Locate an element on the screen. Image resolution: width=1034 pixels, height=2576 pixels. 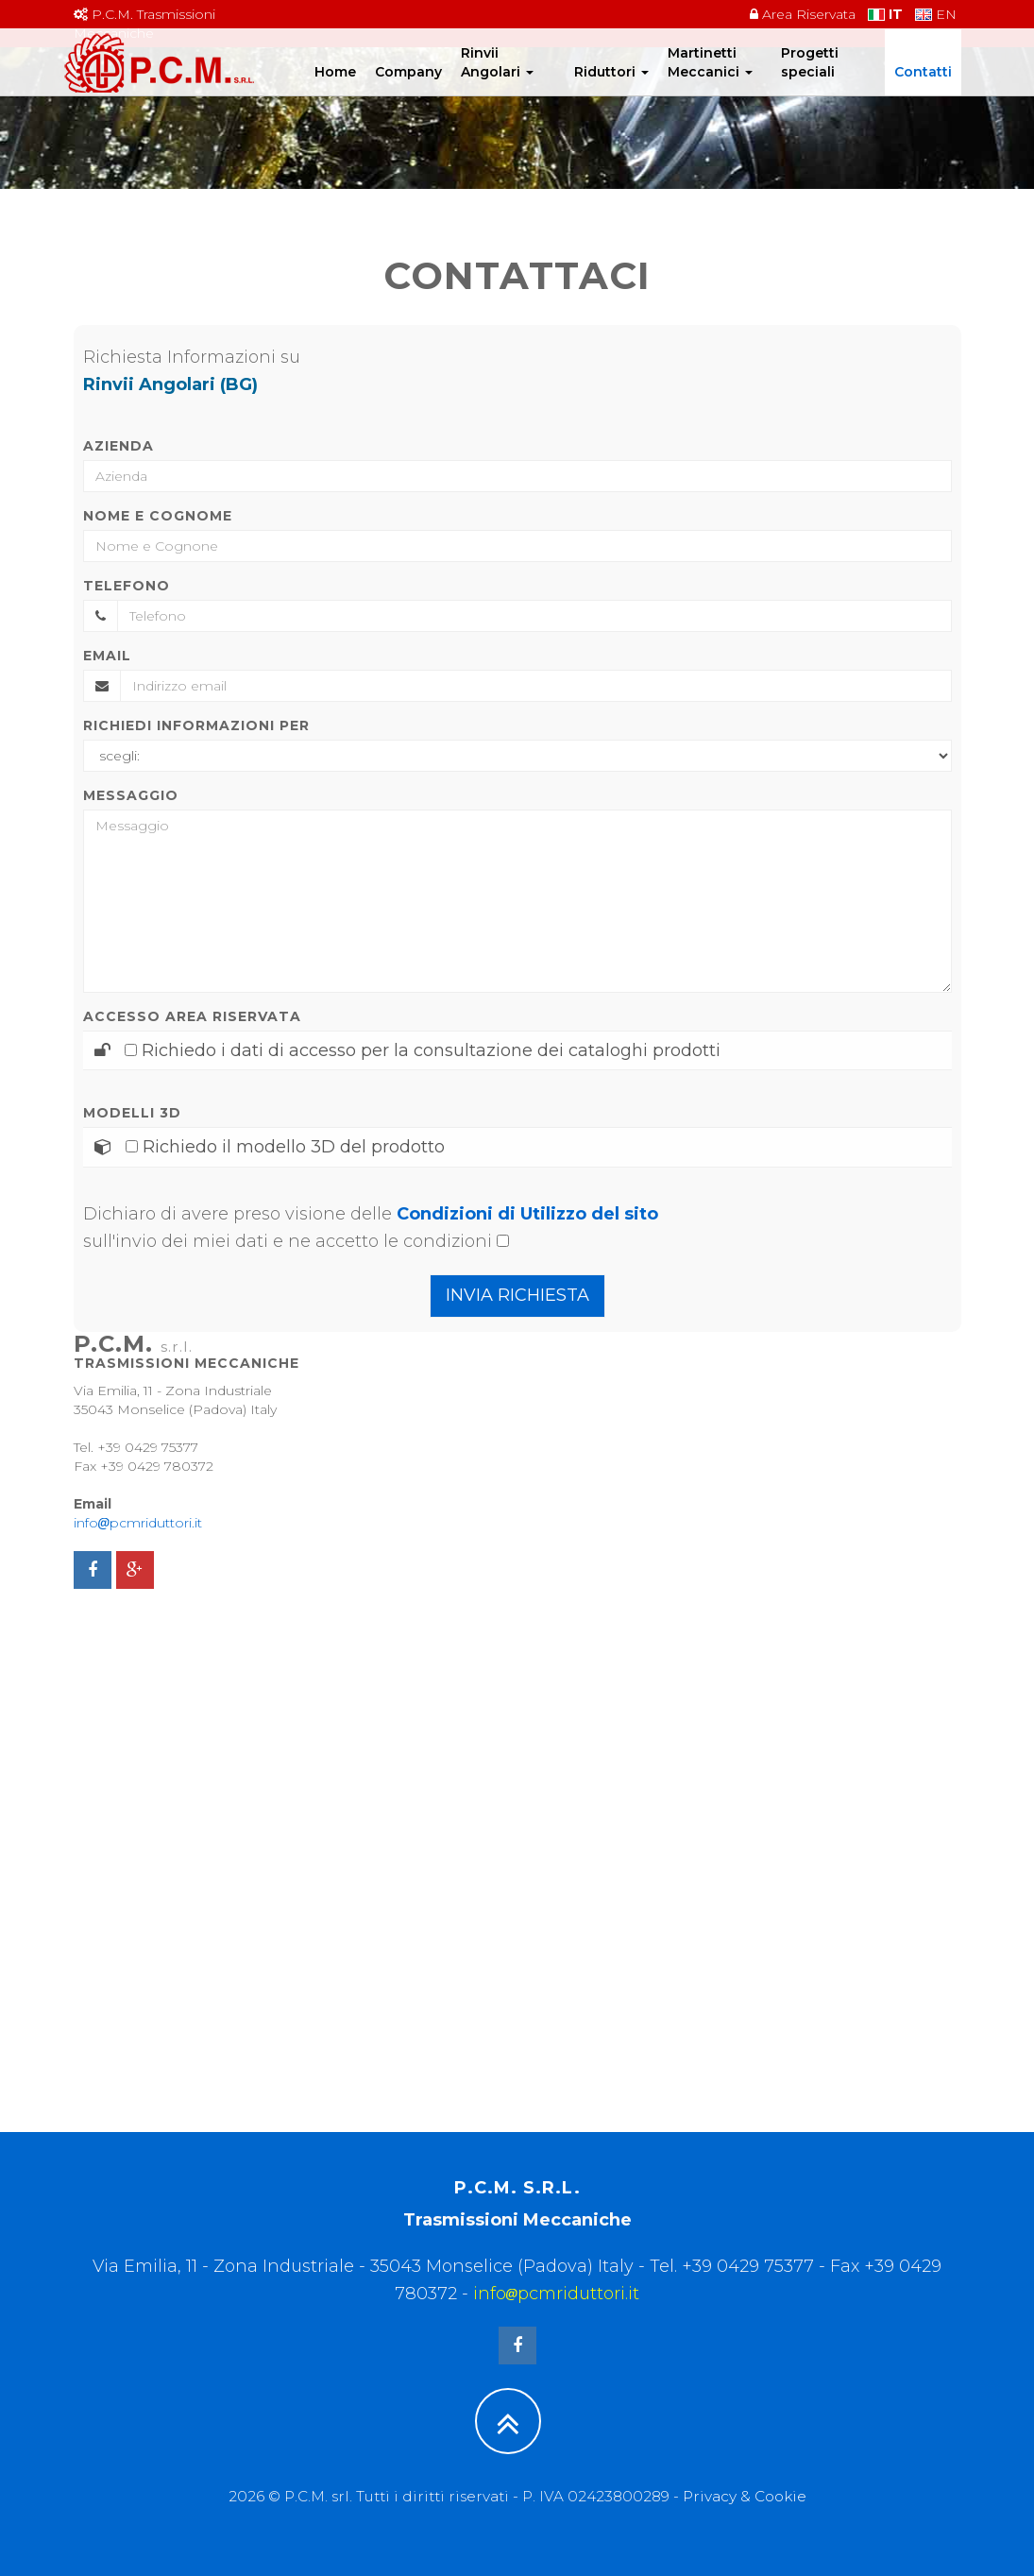
infopcmriduttori.it is located at coordinates (138, 1522).